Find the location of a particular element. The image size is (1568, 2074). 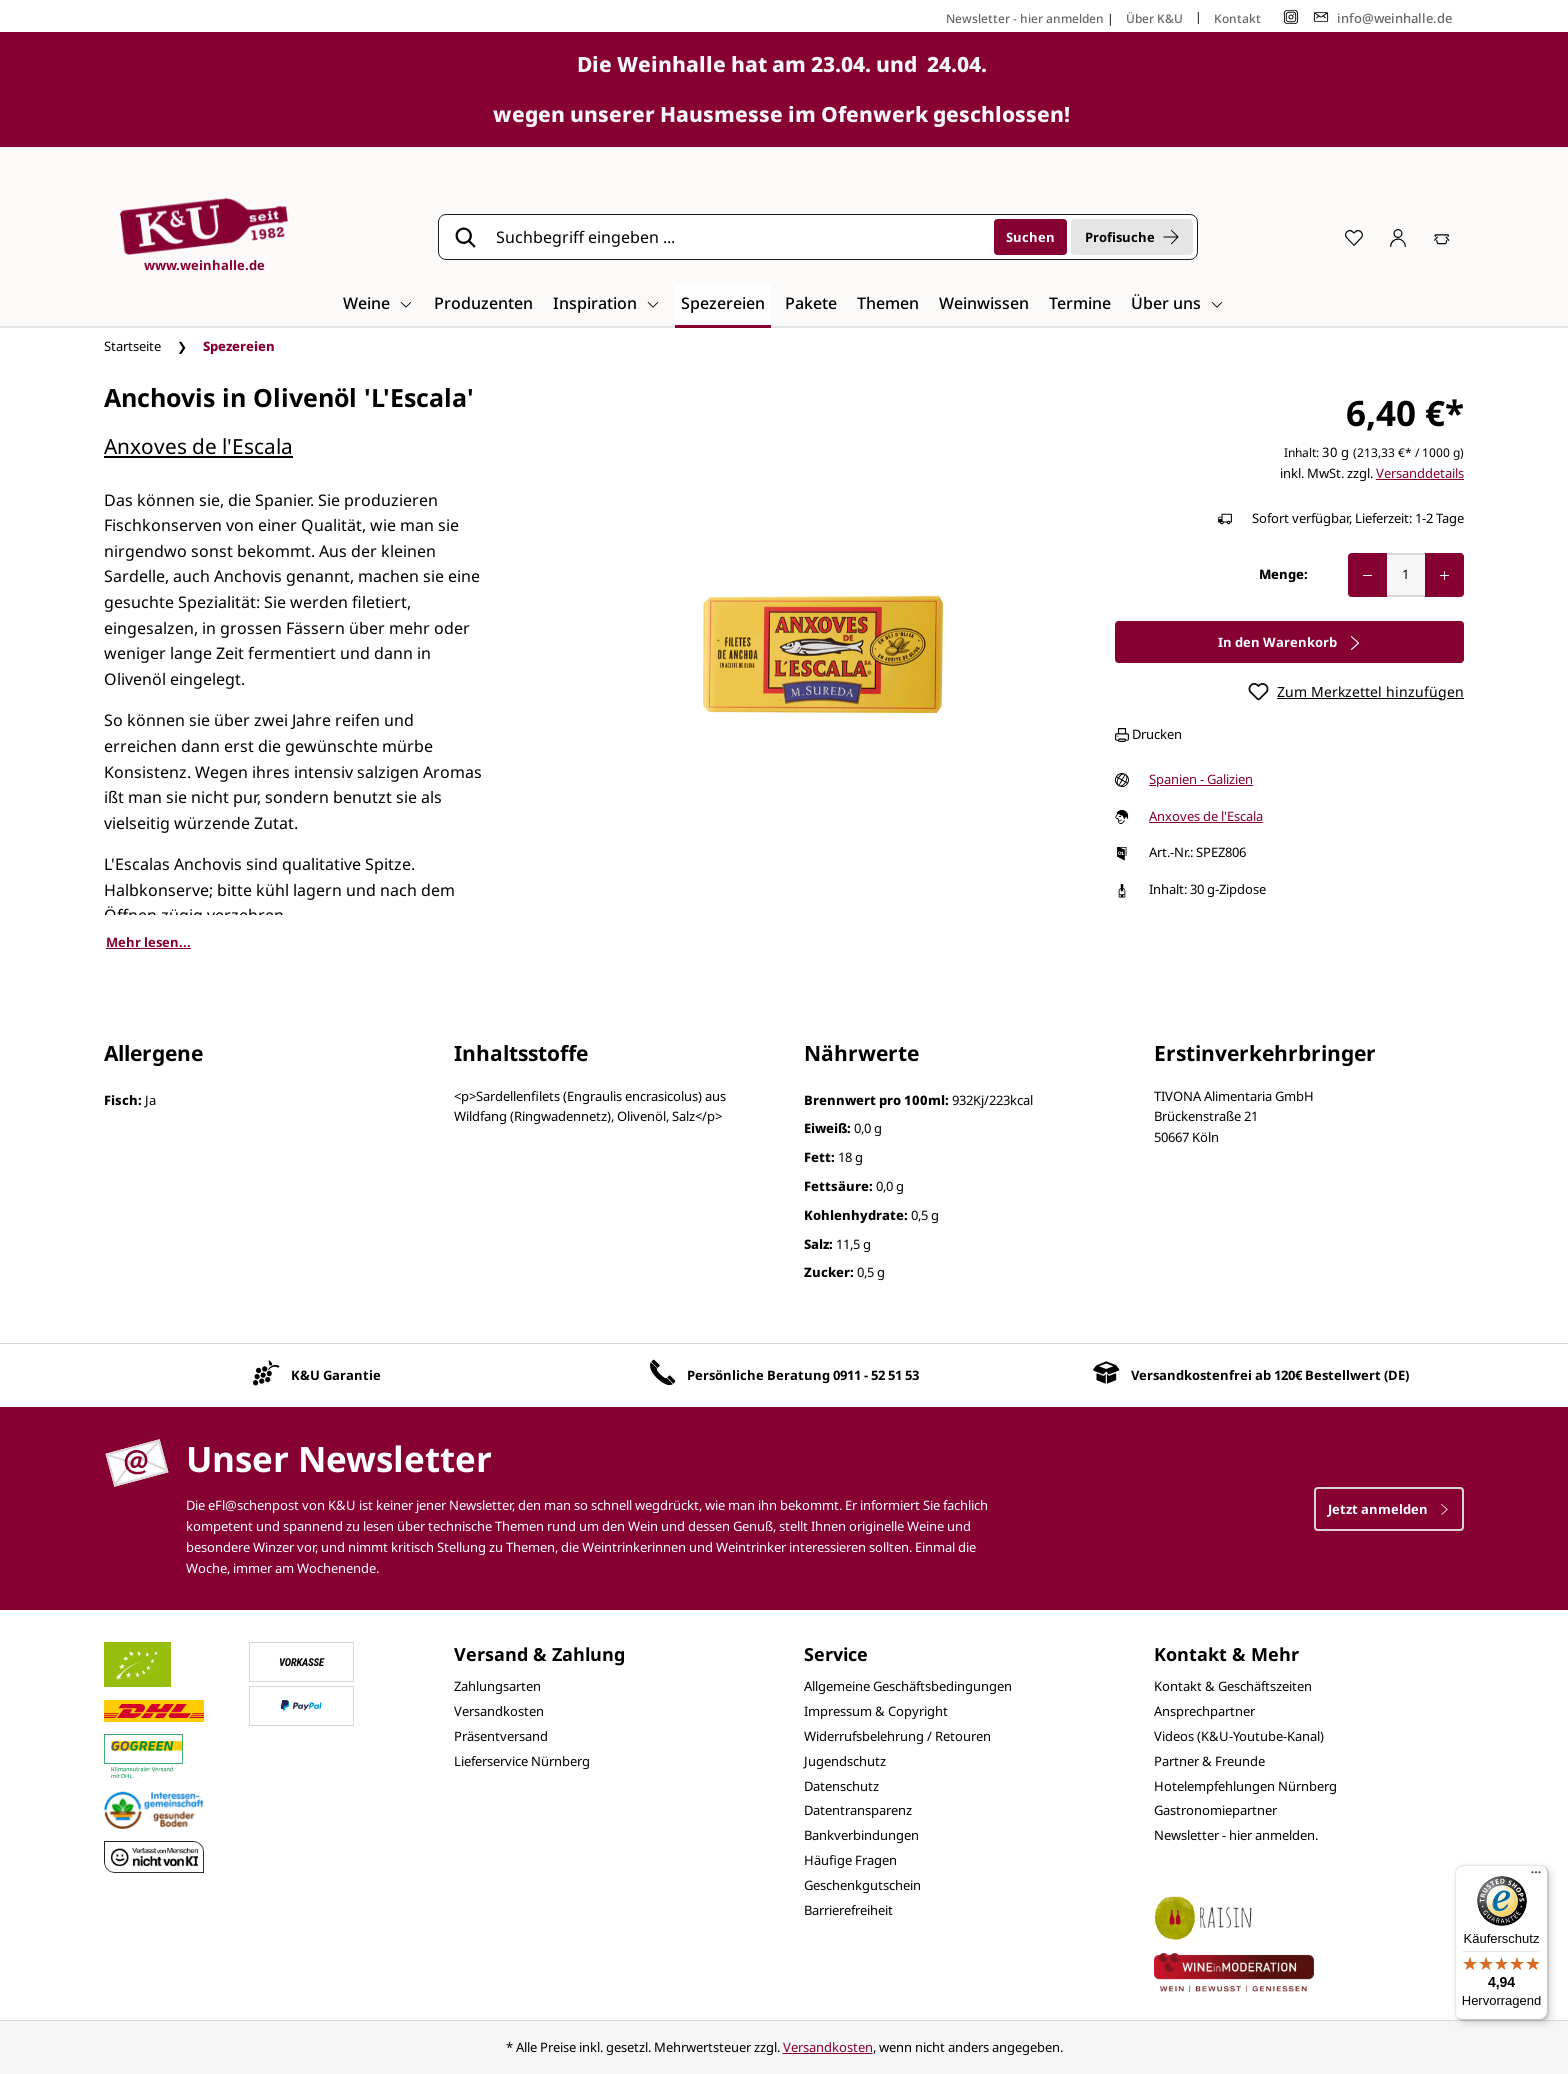

Barrierefreiheit is located at coordinates (848, 1910).